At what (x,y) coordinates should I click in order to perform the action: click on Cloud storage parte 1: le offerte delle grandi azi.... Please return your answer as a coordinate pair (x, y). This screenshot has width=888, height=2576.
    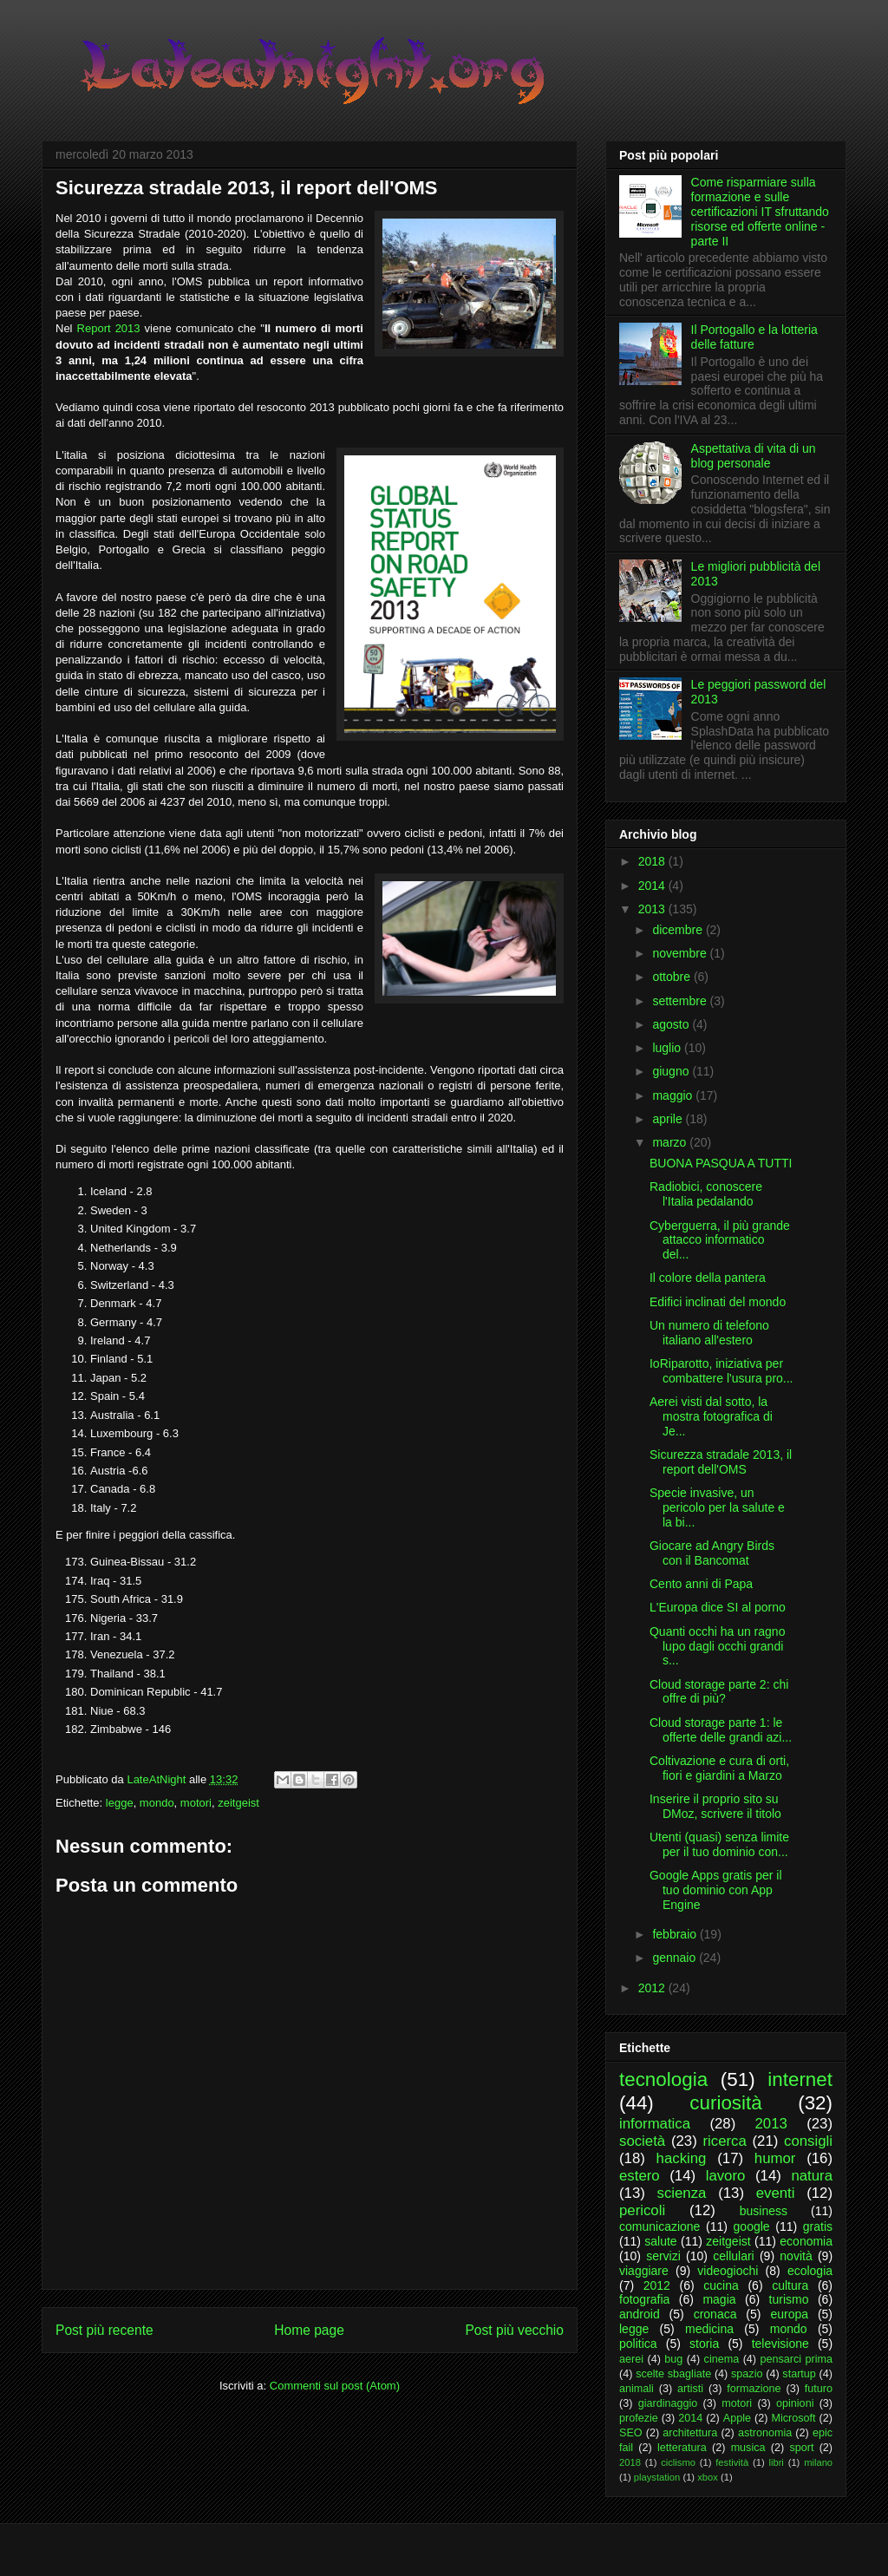
    Looking at the image, I should click on (721, 1730).